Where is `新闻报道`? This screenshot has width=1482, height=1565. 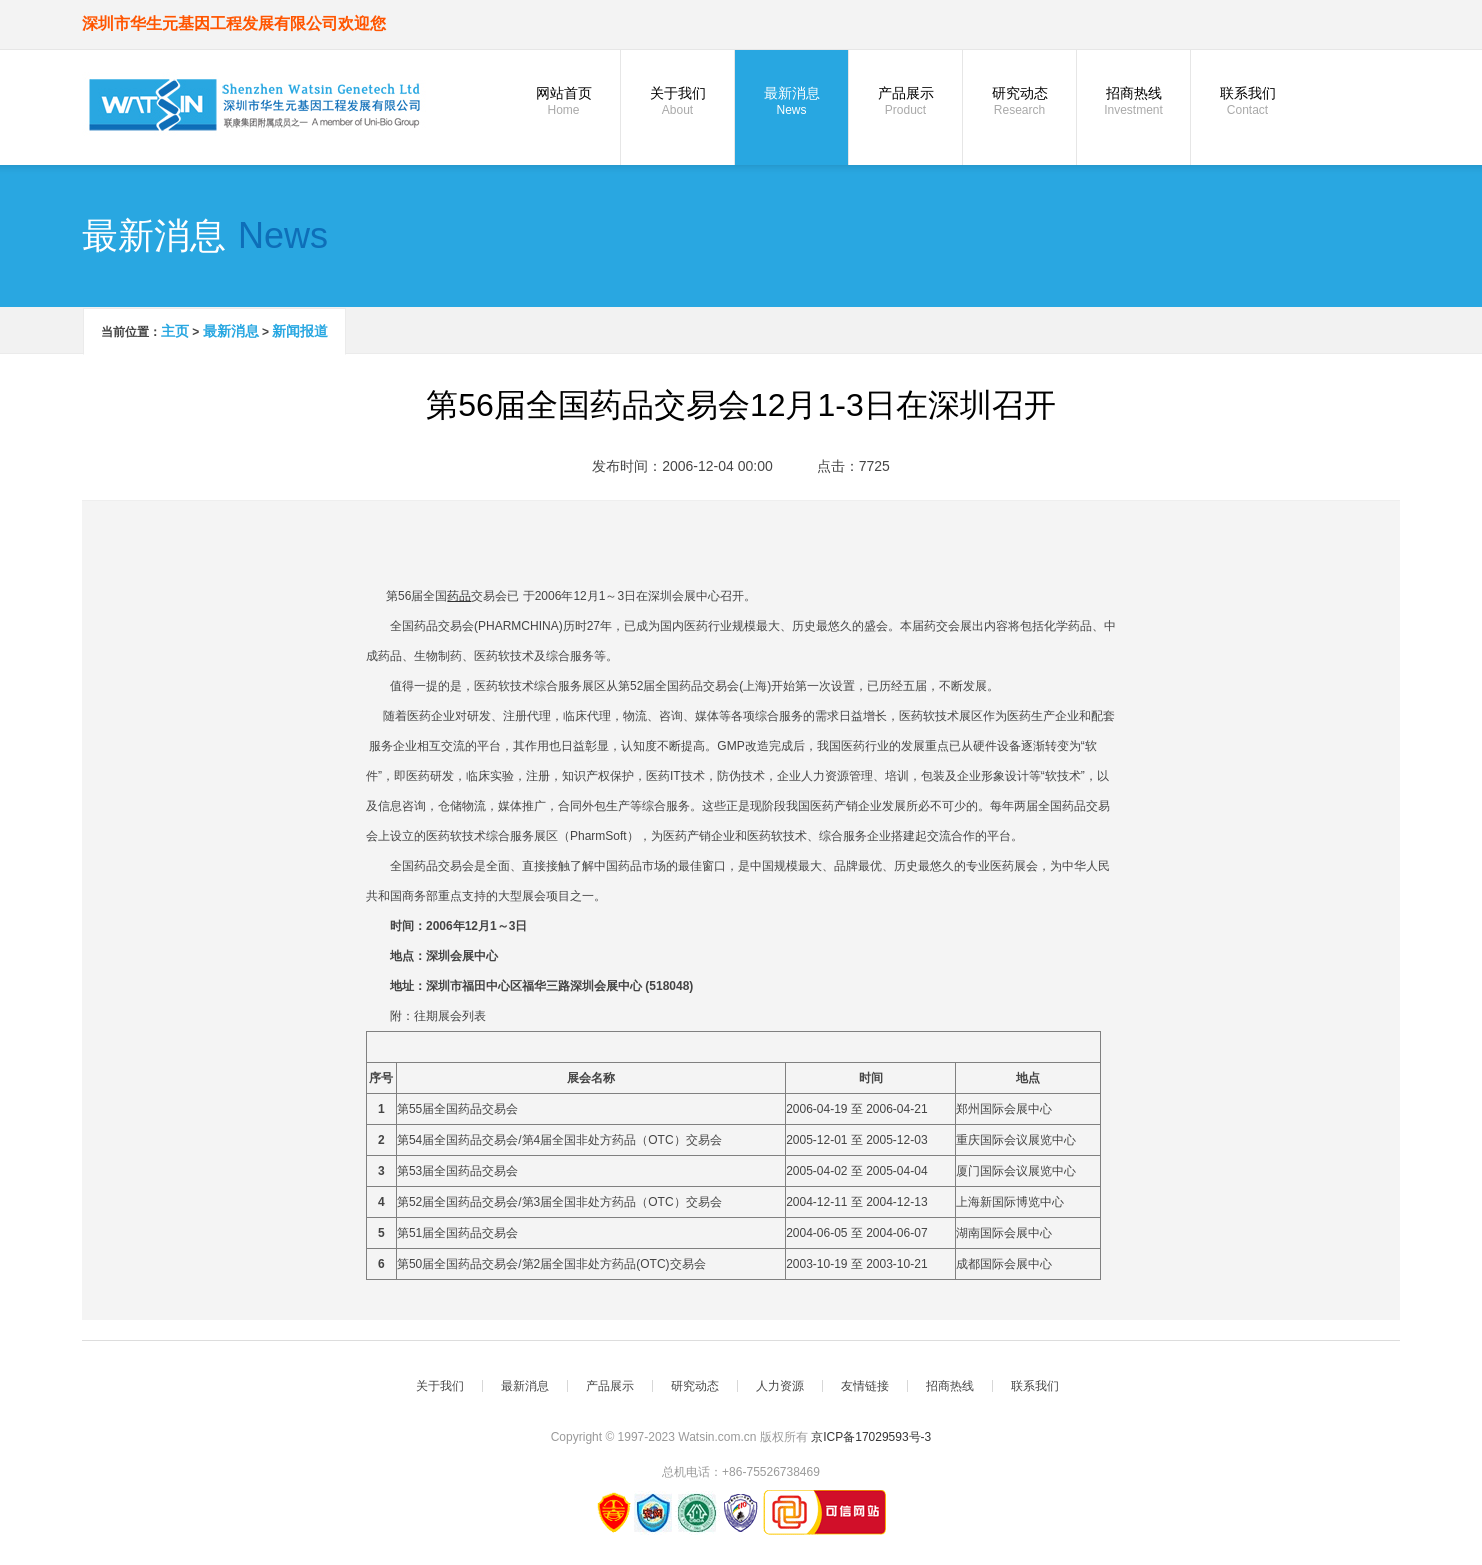
新闻报道 is located at coordinates (300, 331).